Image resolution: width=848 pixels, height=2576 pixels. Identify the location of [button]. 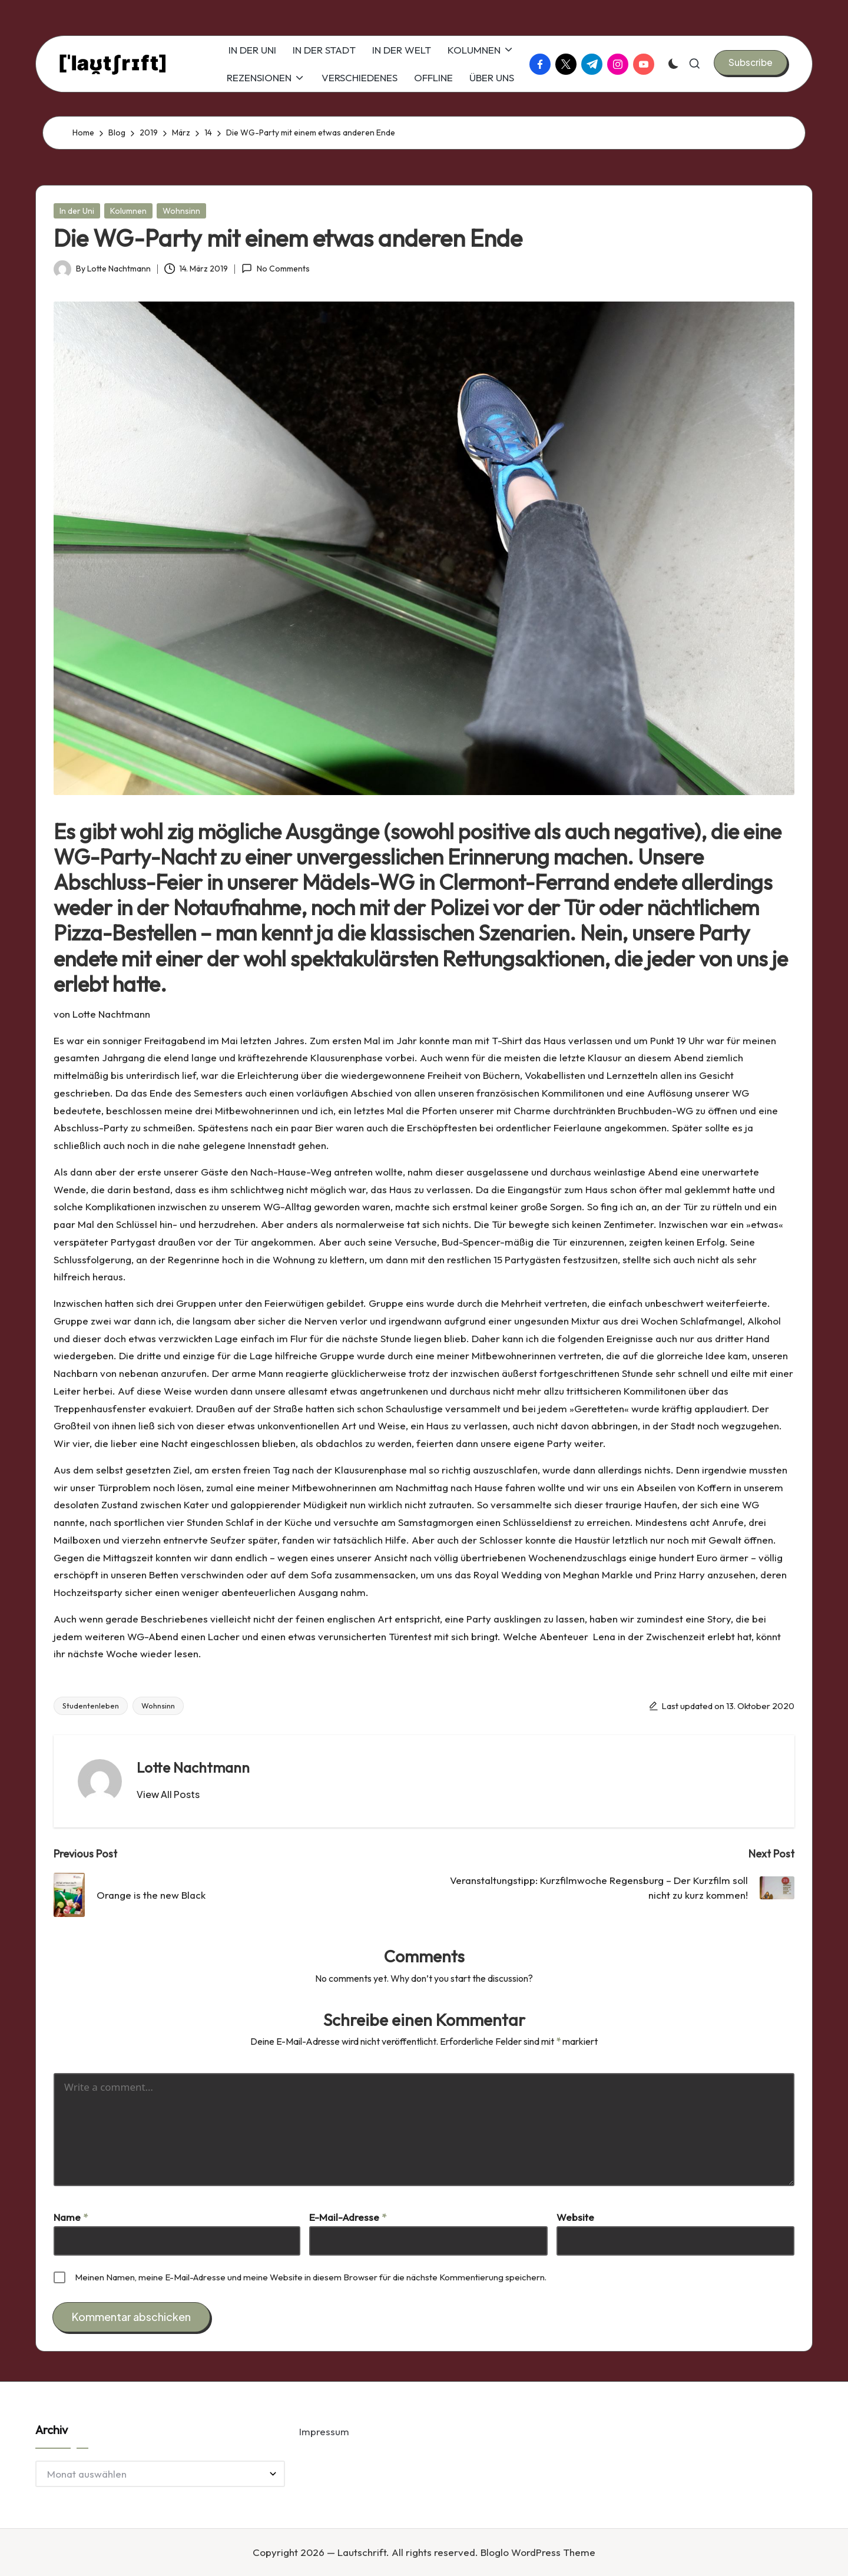
(750, 62).